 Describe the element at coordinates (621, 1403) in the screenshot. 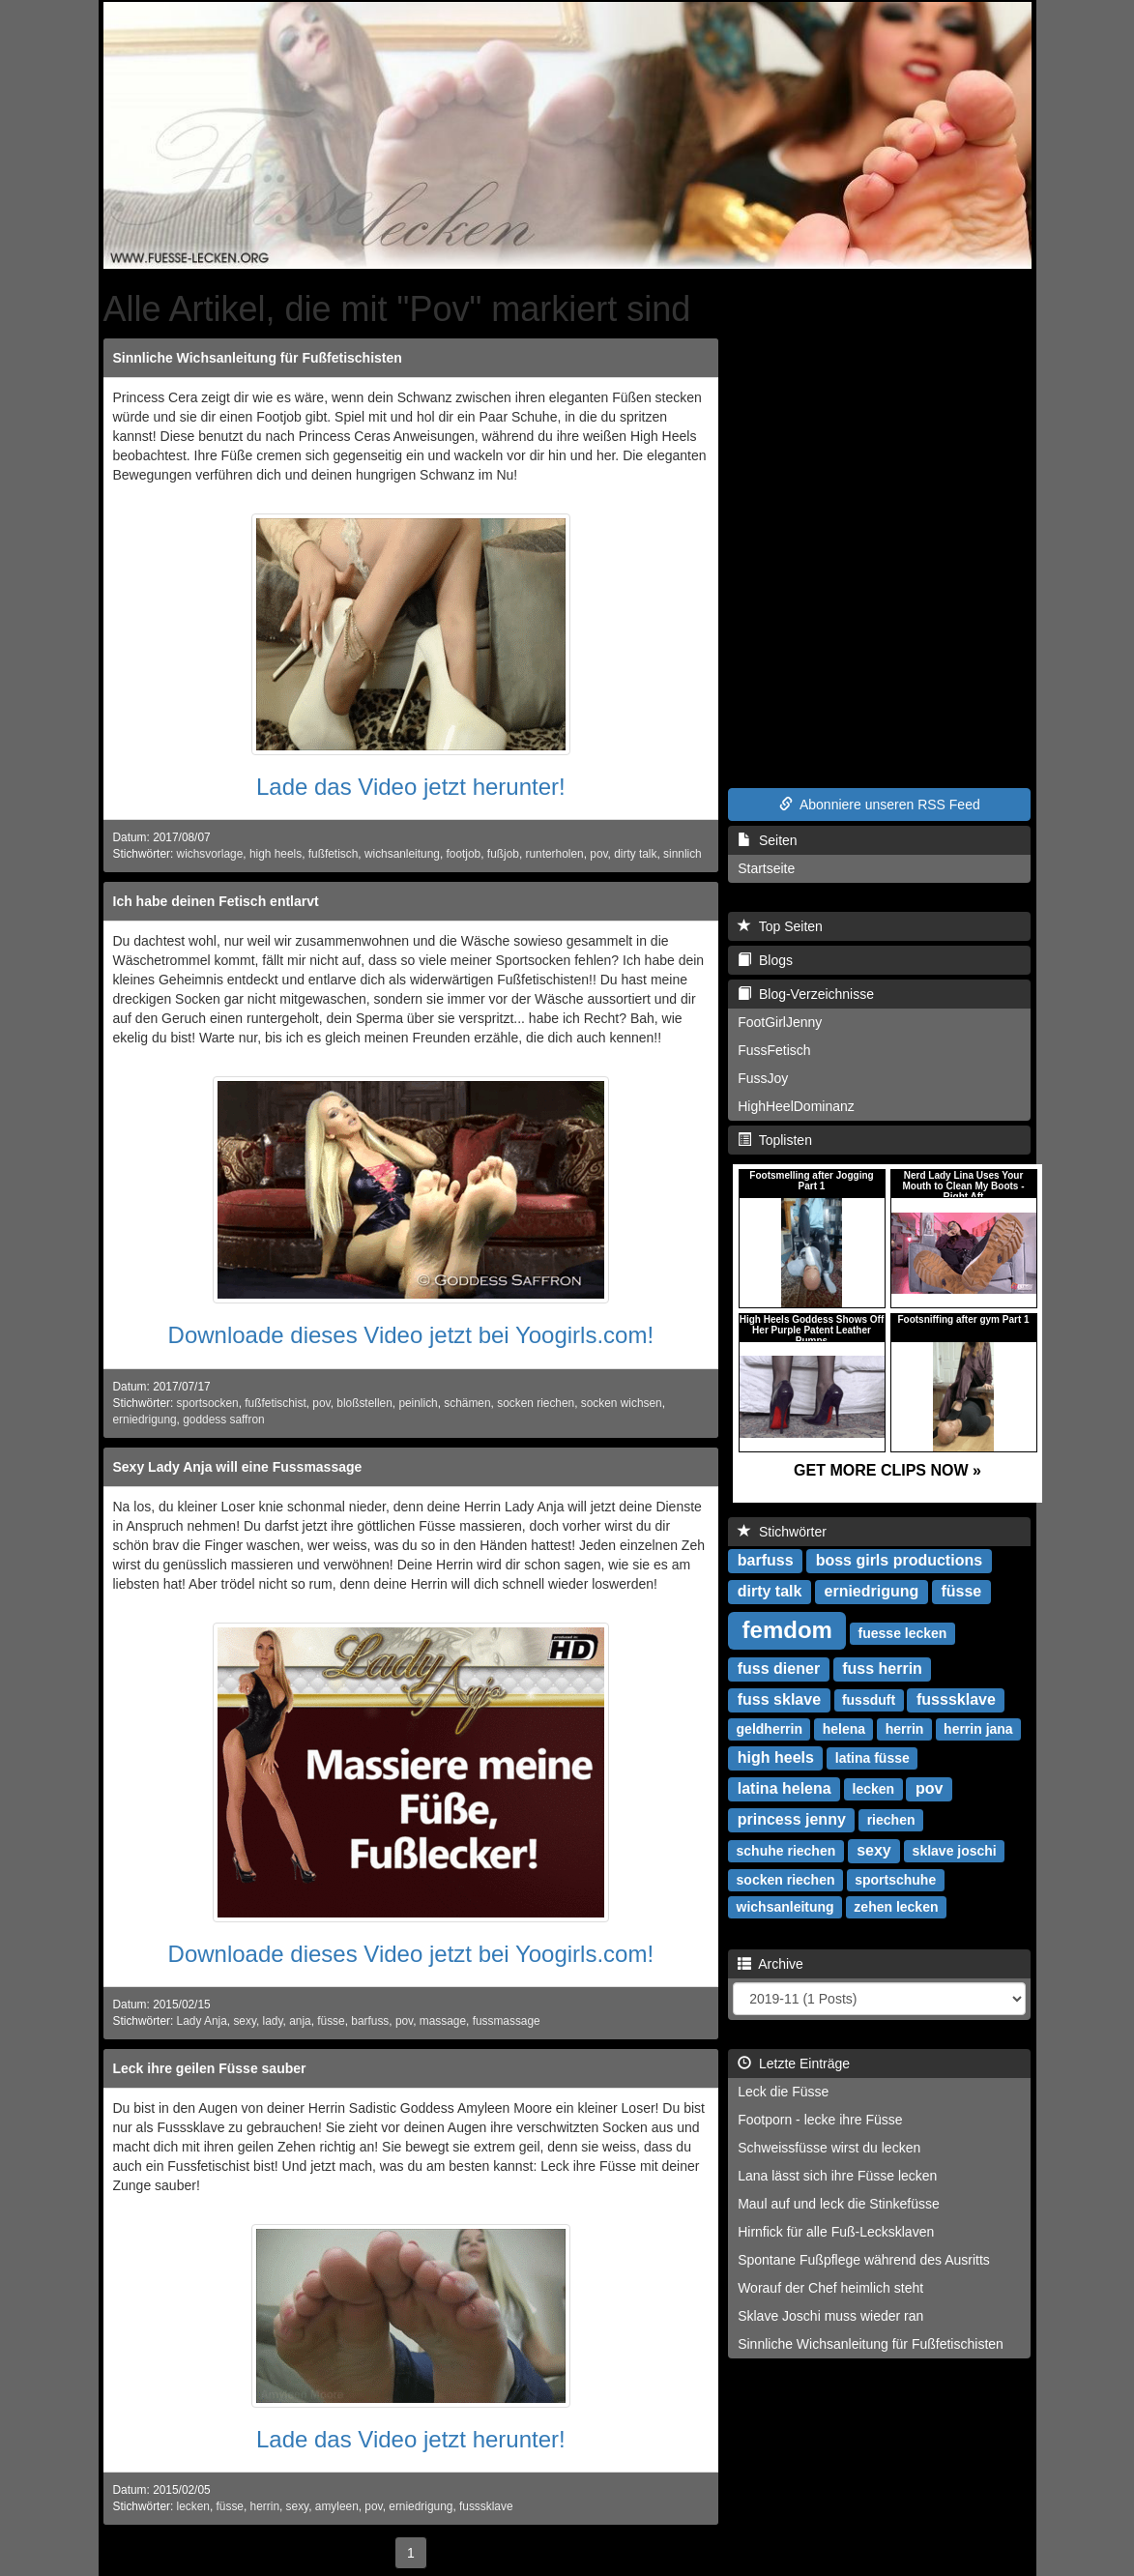

I see `socken wichsen` at that location.